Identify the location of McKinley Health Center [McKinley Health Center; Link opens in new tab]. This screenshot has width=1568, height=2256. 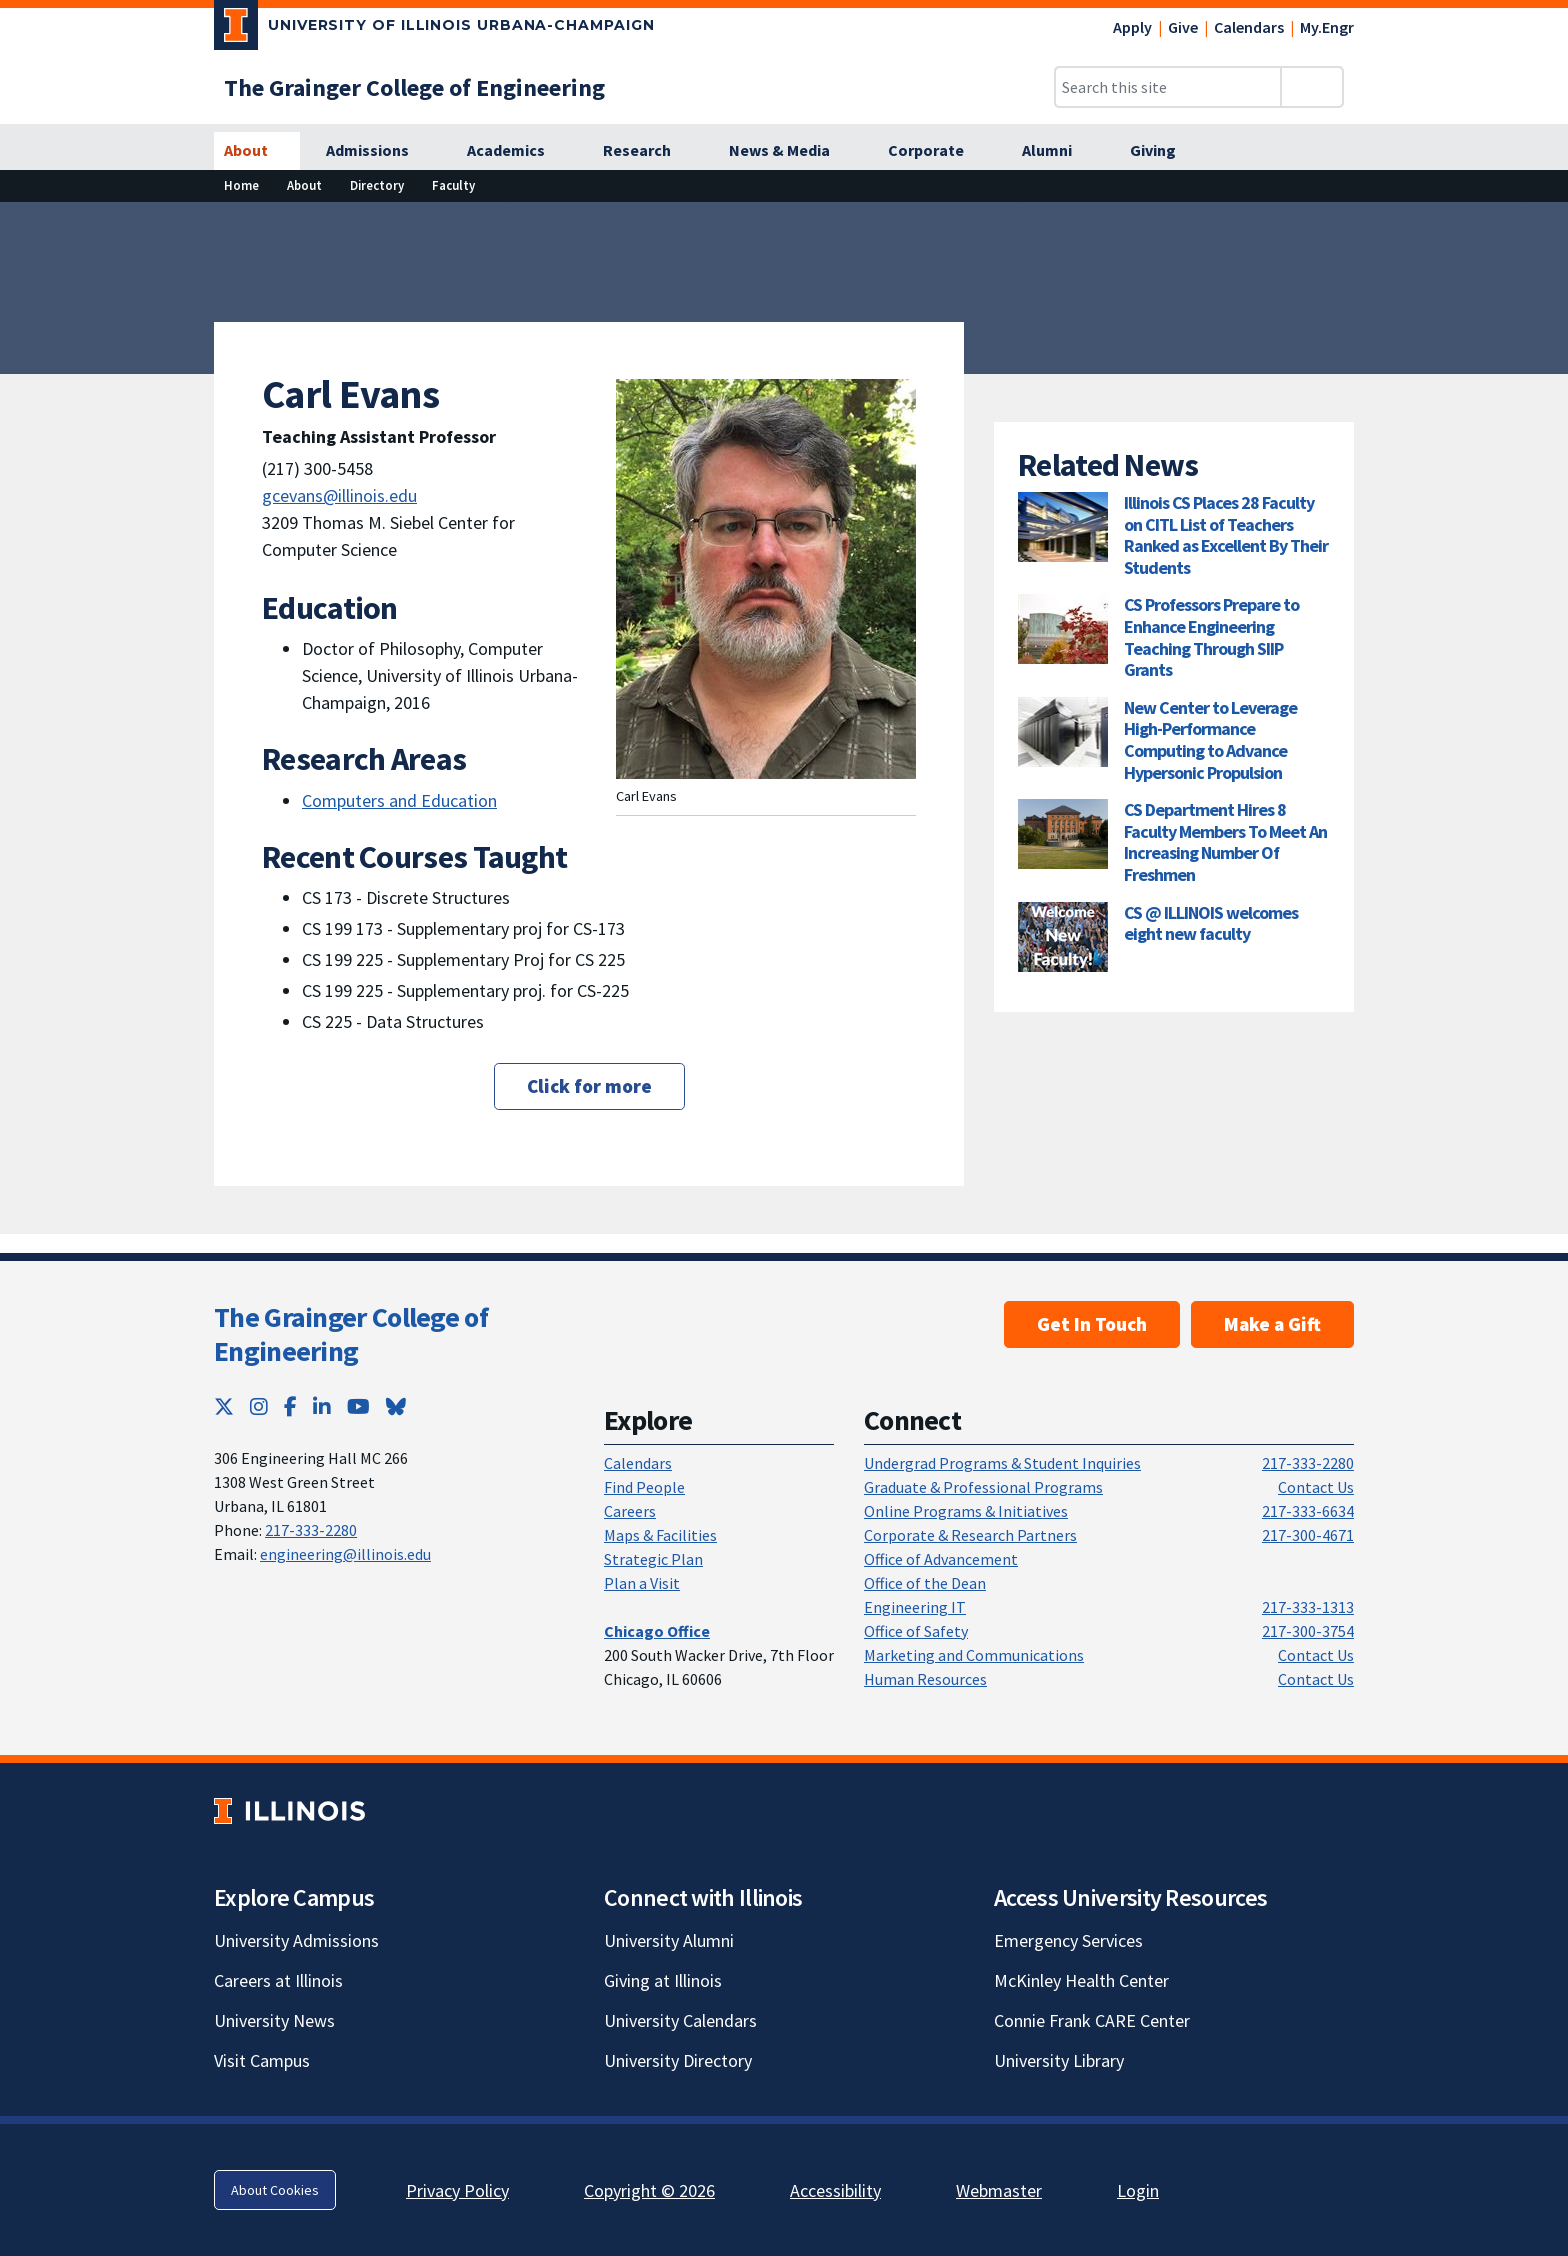
(1081, 1980).